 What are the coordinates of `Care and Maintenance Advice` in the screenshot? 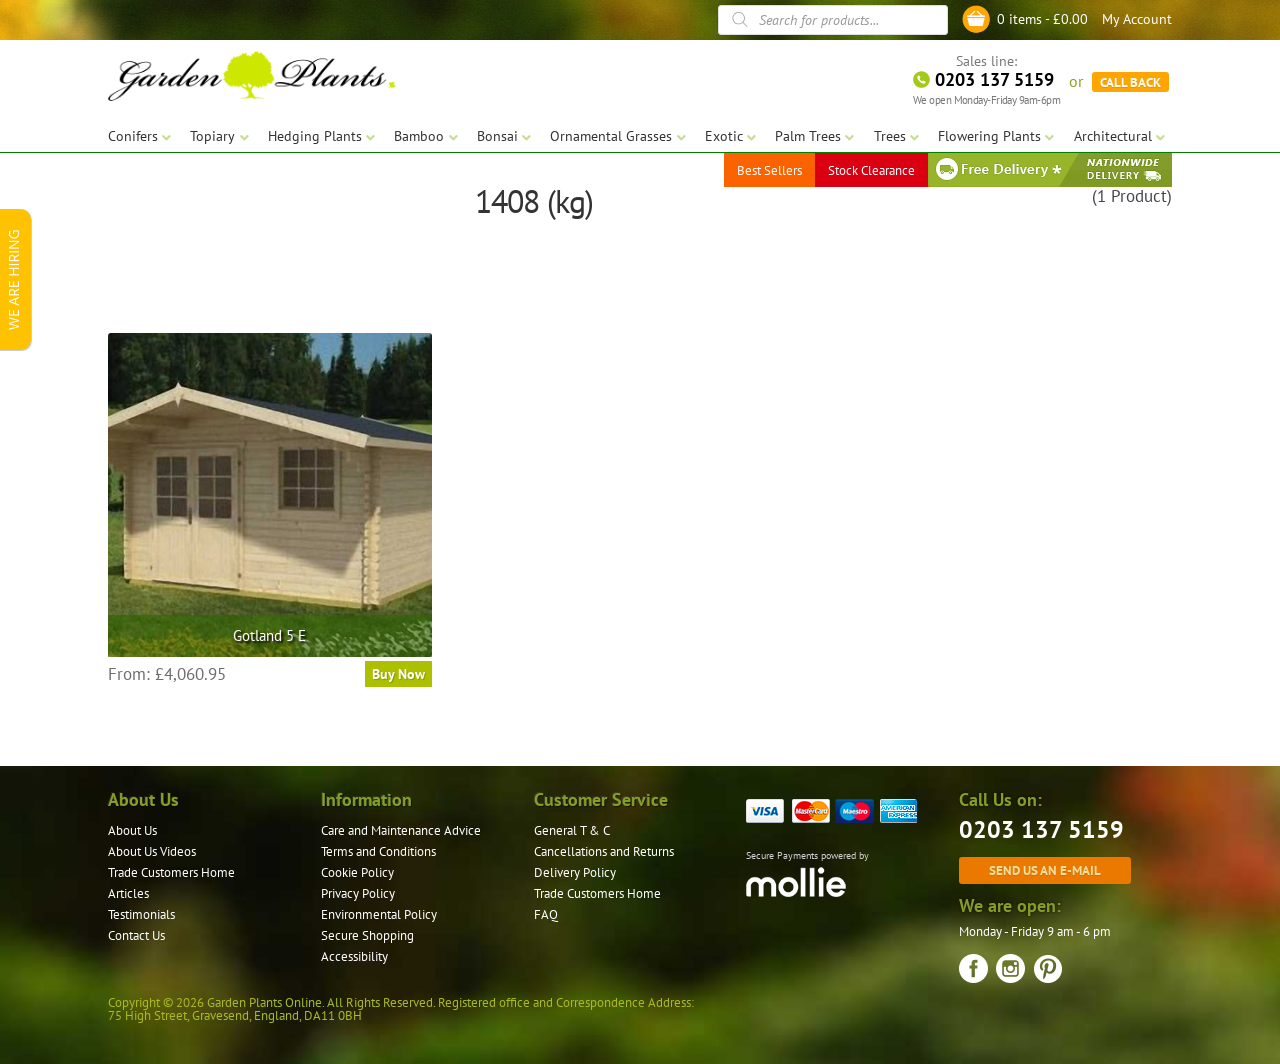 It's located at (401, 830).